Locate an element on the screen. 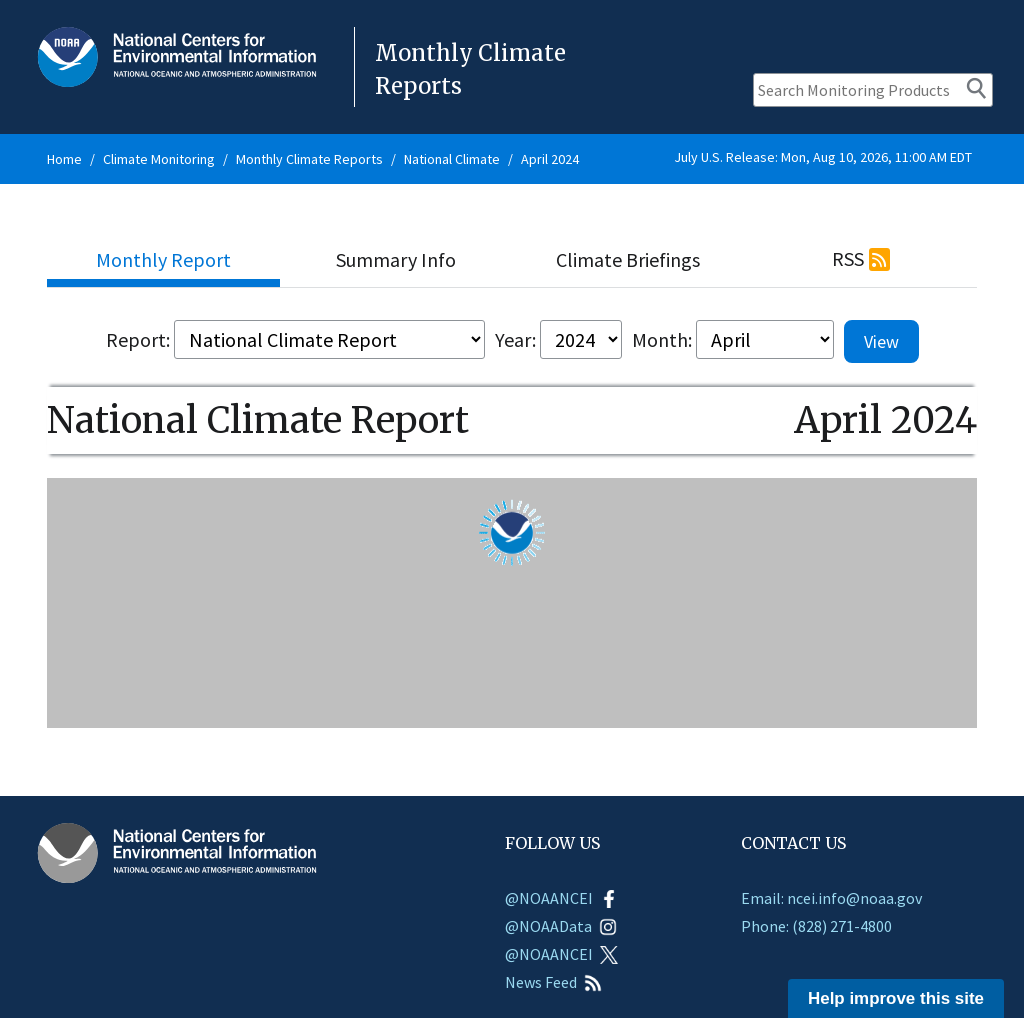 The image size is (1024, 1018). @NOAAData is located at coordinates (561, 926).